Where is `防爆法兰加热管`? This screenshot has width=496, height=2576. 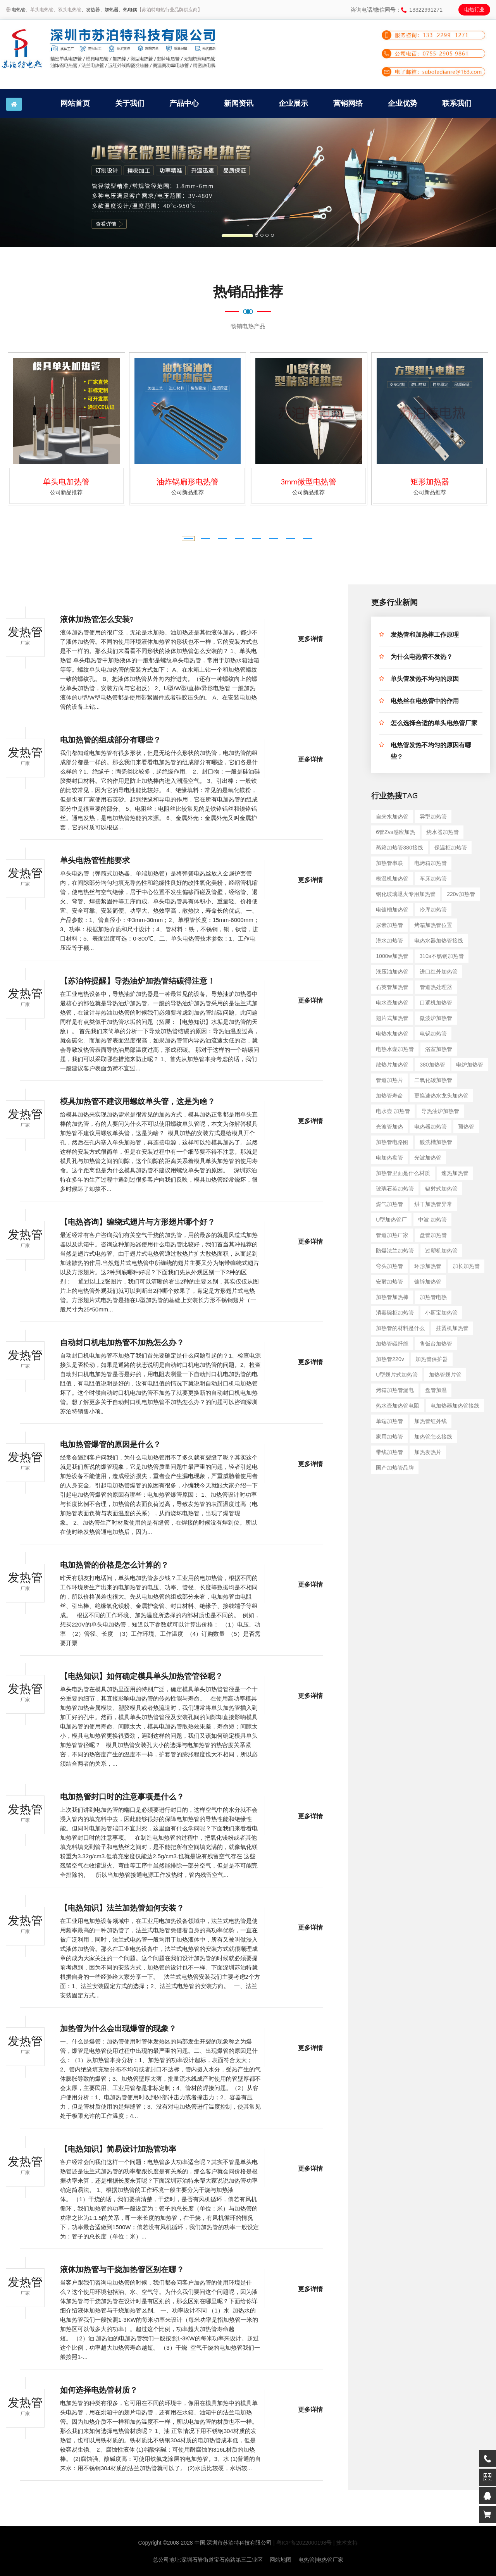 防爆法兰加热管 is located at coordinates (395, 1251).